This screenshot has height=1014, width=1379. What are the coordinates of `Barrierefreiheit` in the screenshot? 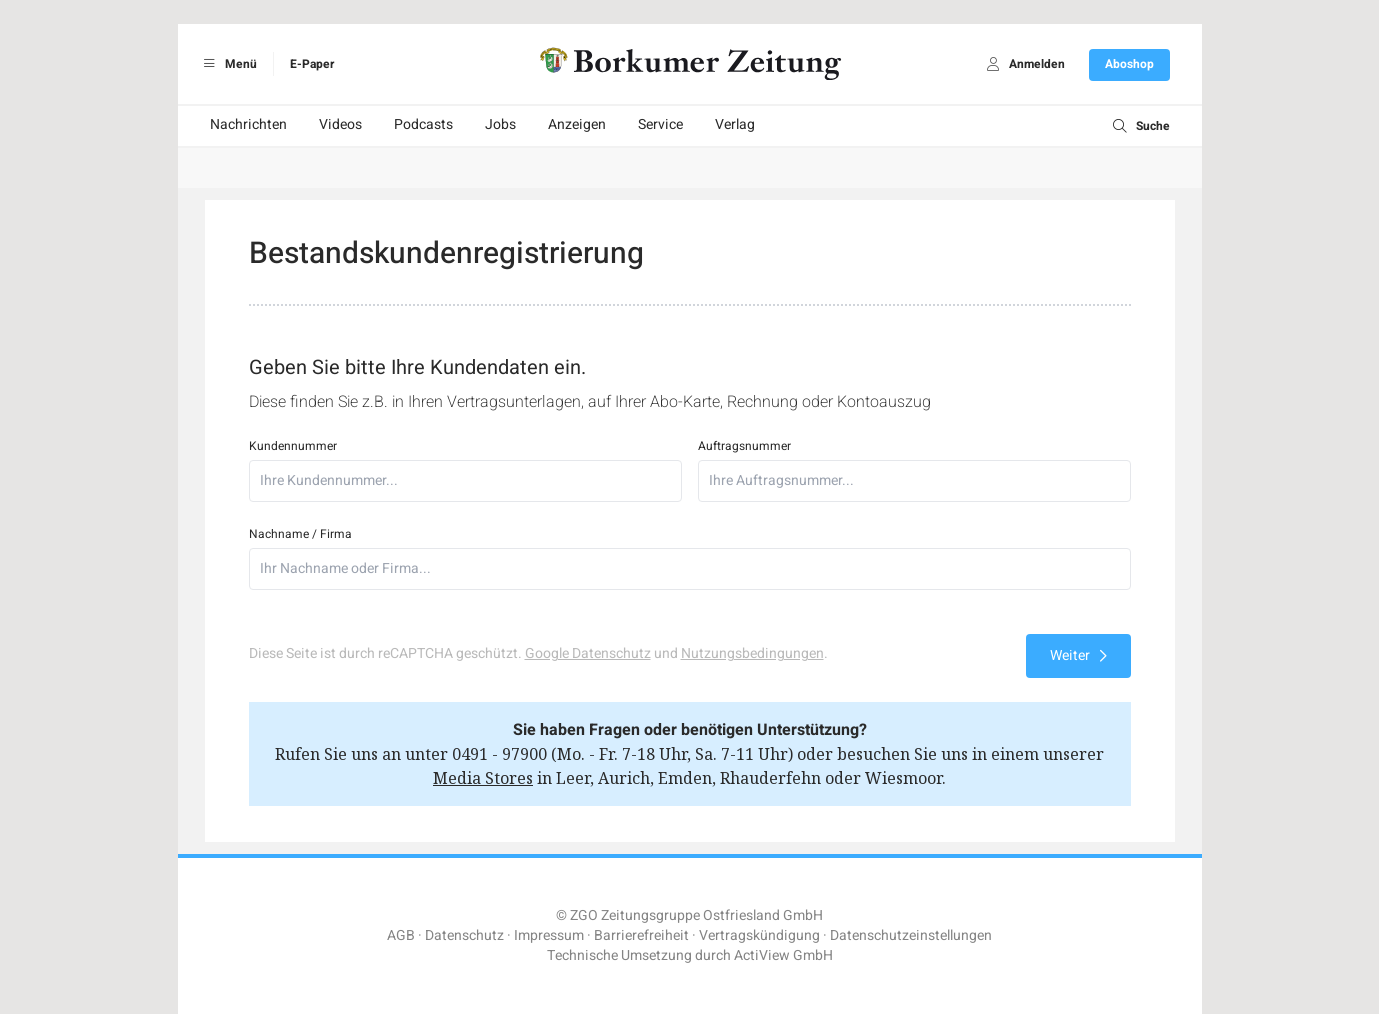 It's located at (641, 935).